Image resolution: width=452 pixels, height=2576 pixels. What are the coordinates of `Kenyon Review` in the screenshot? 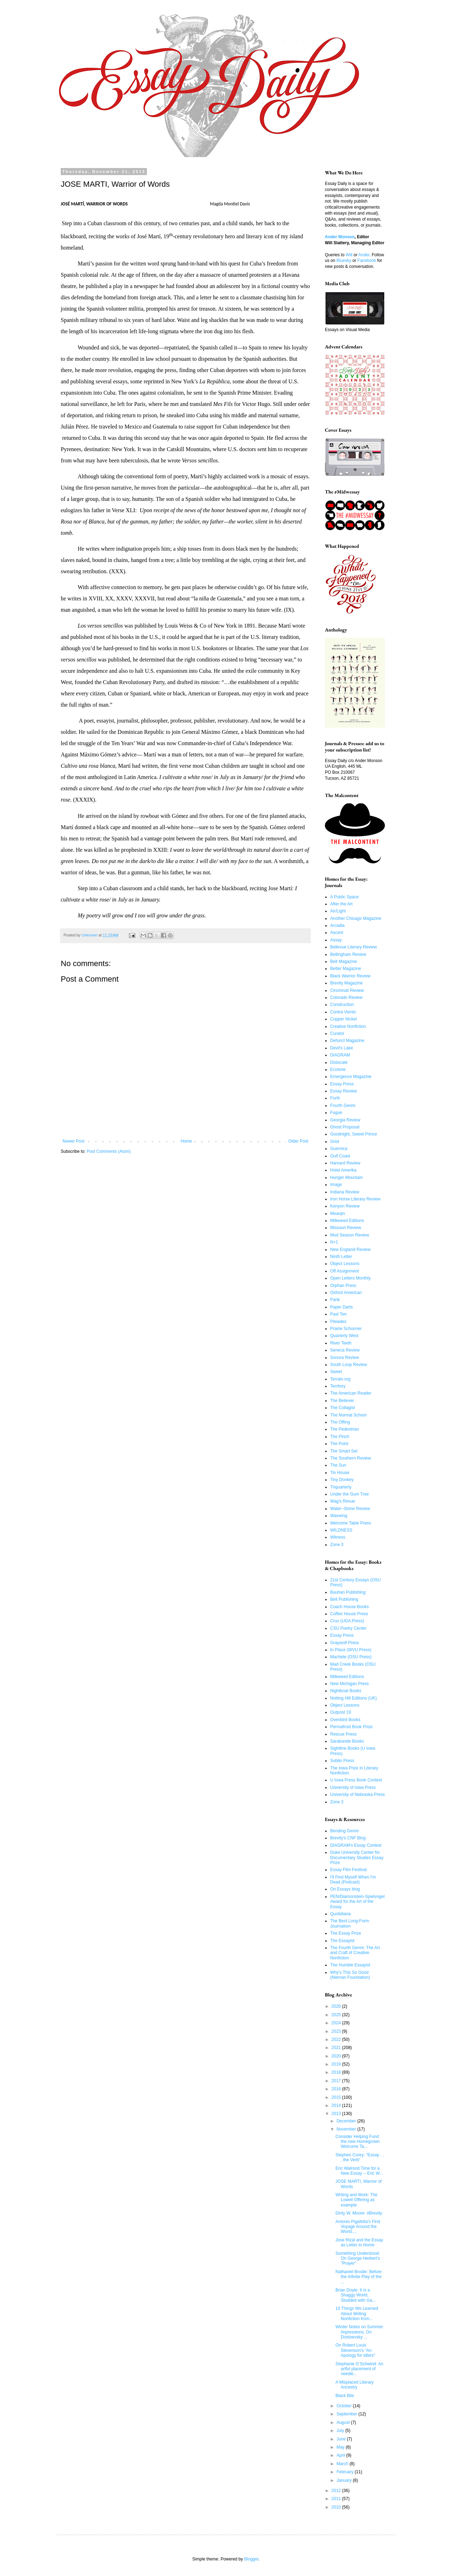 It's located at (344, 1206).